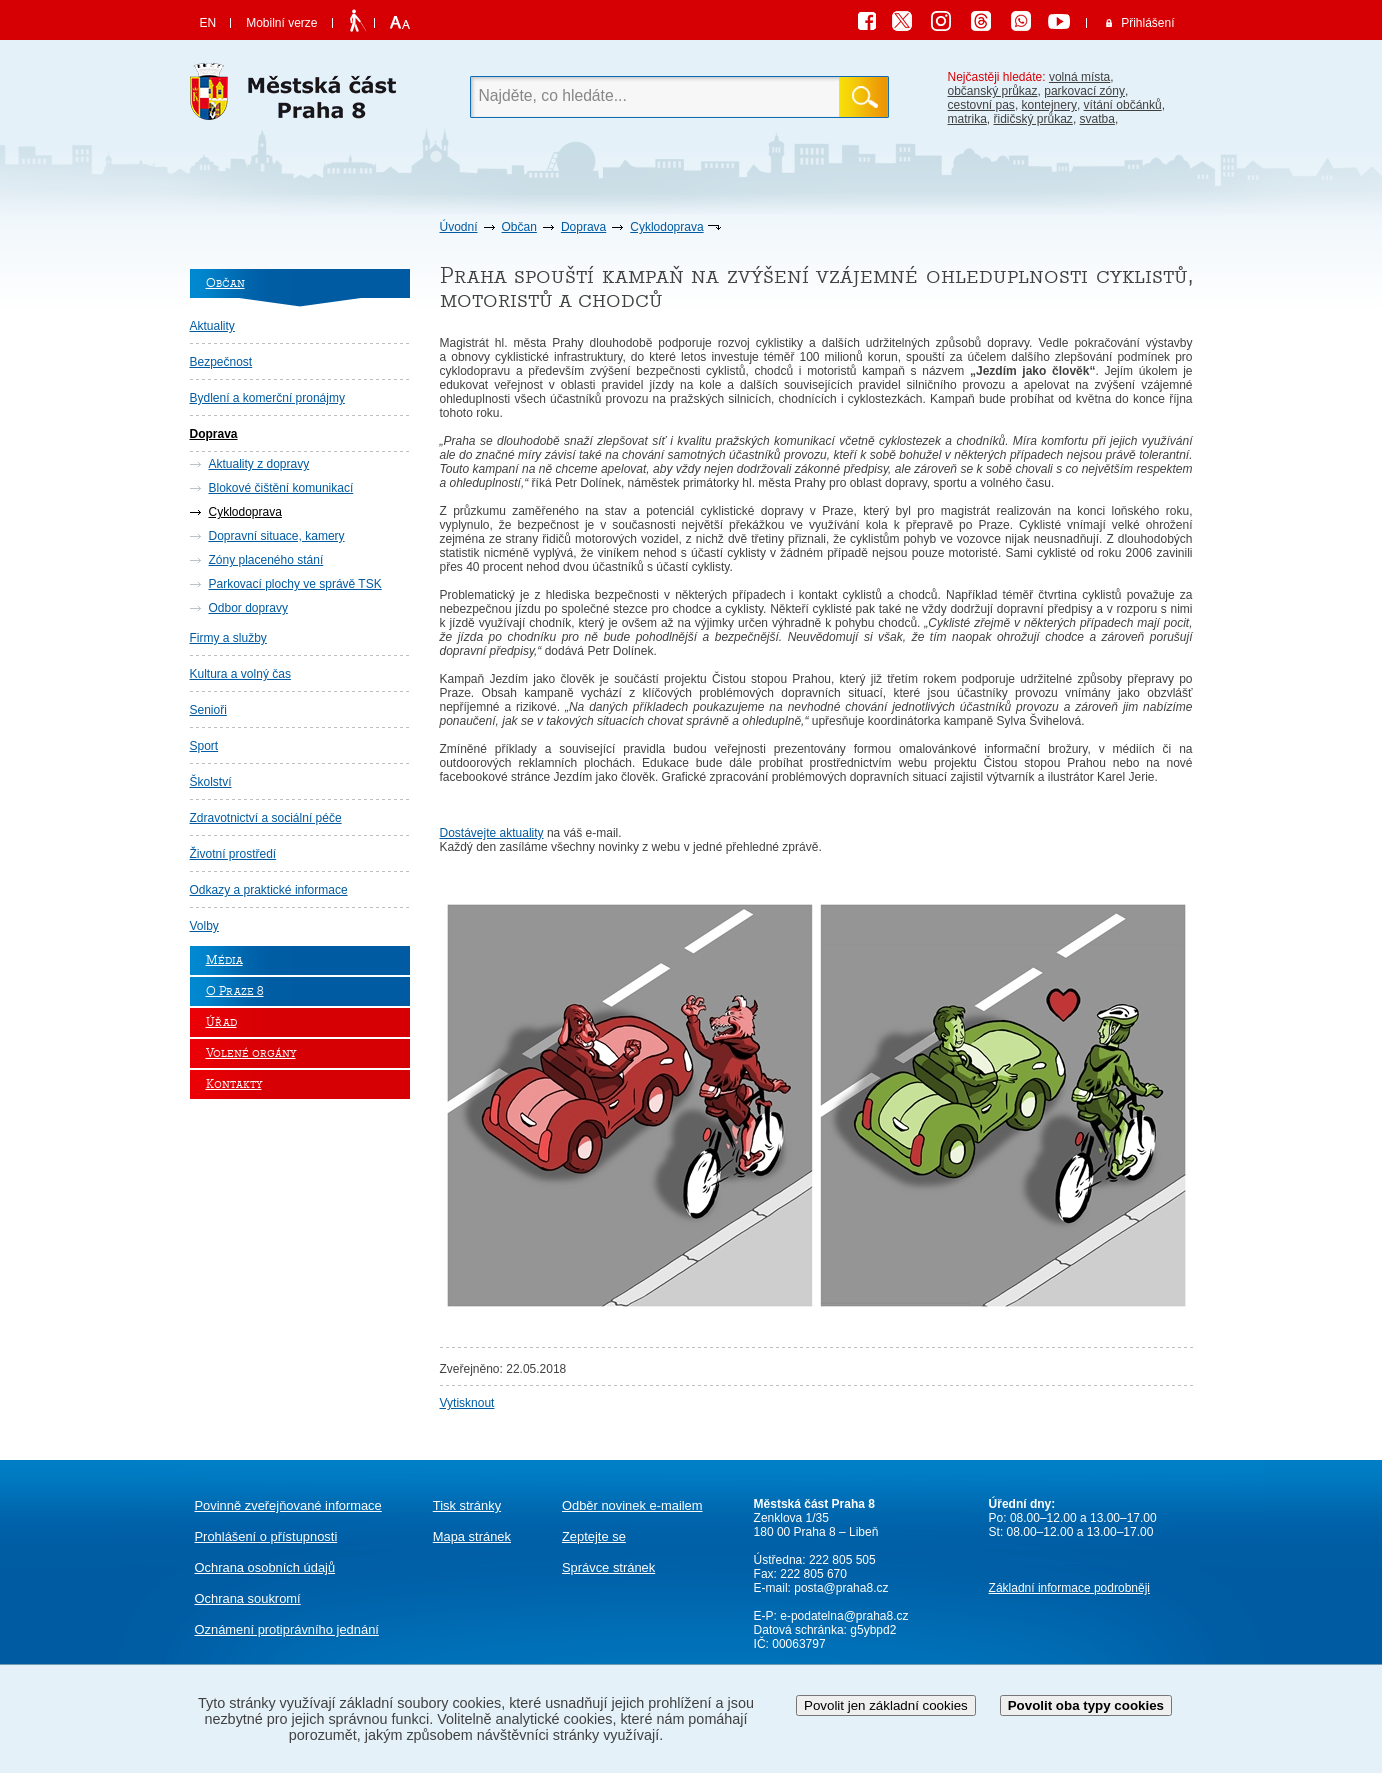 The height and width of the screenshot is (1773, 1382). What do you see at coordinates (204, 746) in the screenshot?
I see `Sport` at bounding box center [204, 746].